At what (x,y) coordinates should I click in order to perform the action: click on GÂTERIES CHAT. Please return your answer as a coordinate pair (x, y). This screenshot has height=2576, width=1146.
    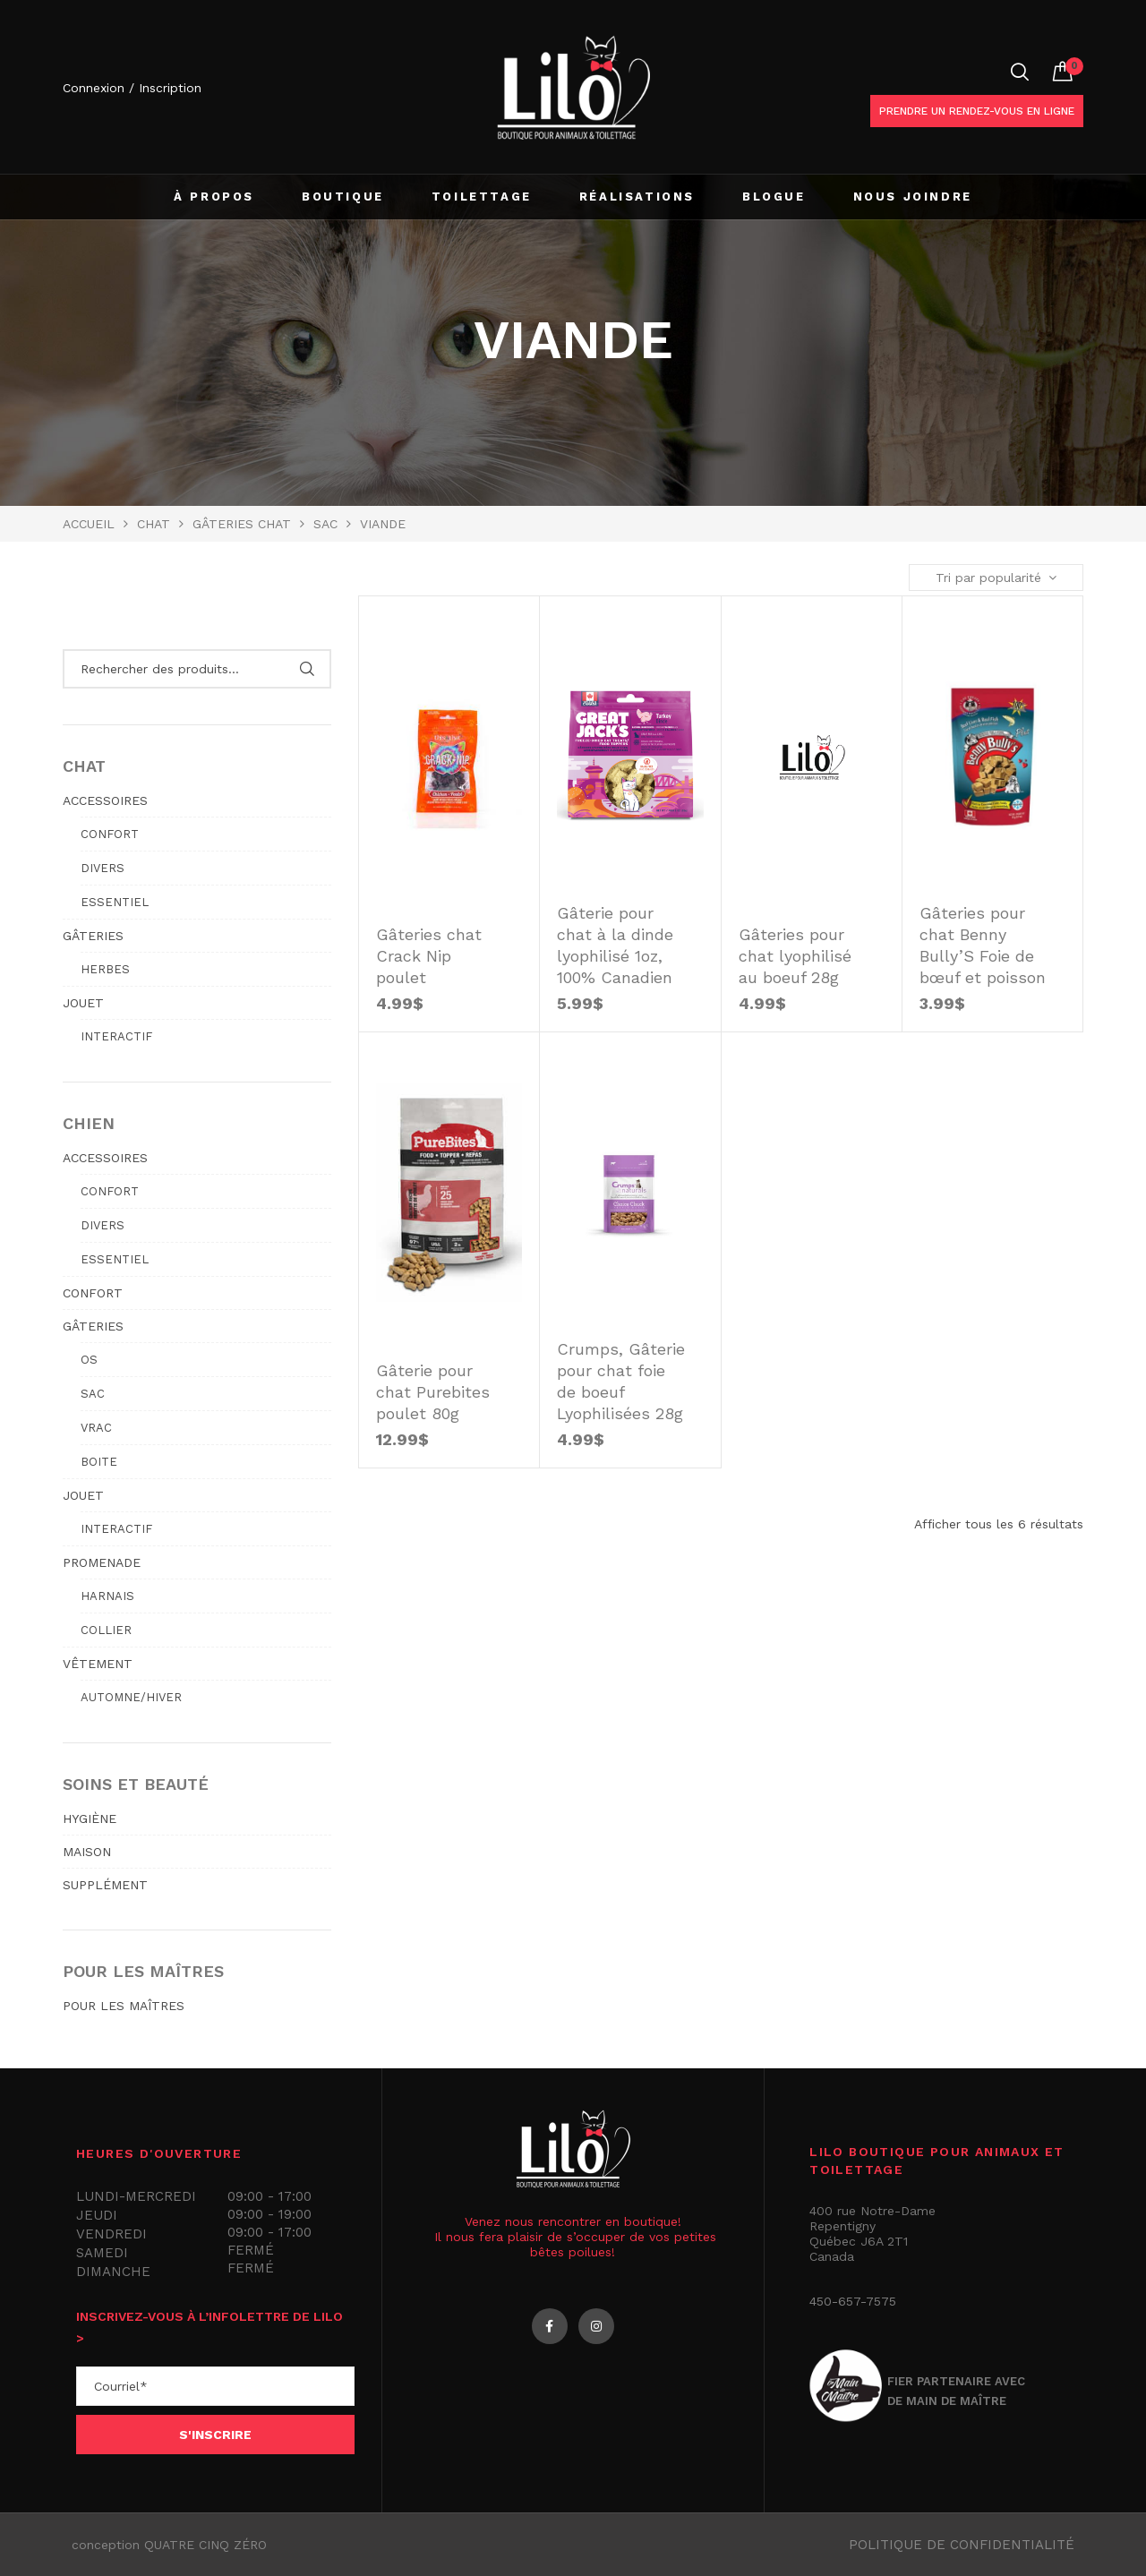
    Looking at the image, I should click on (241, 524).